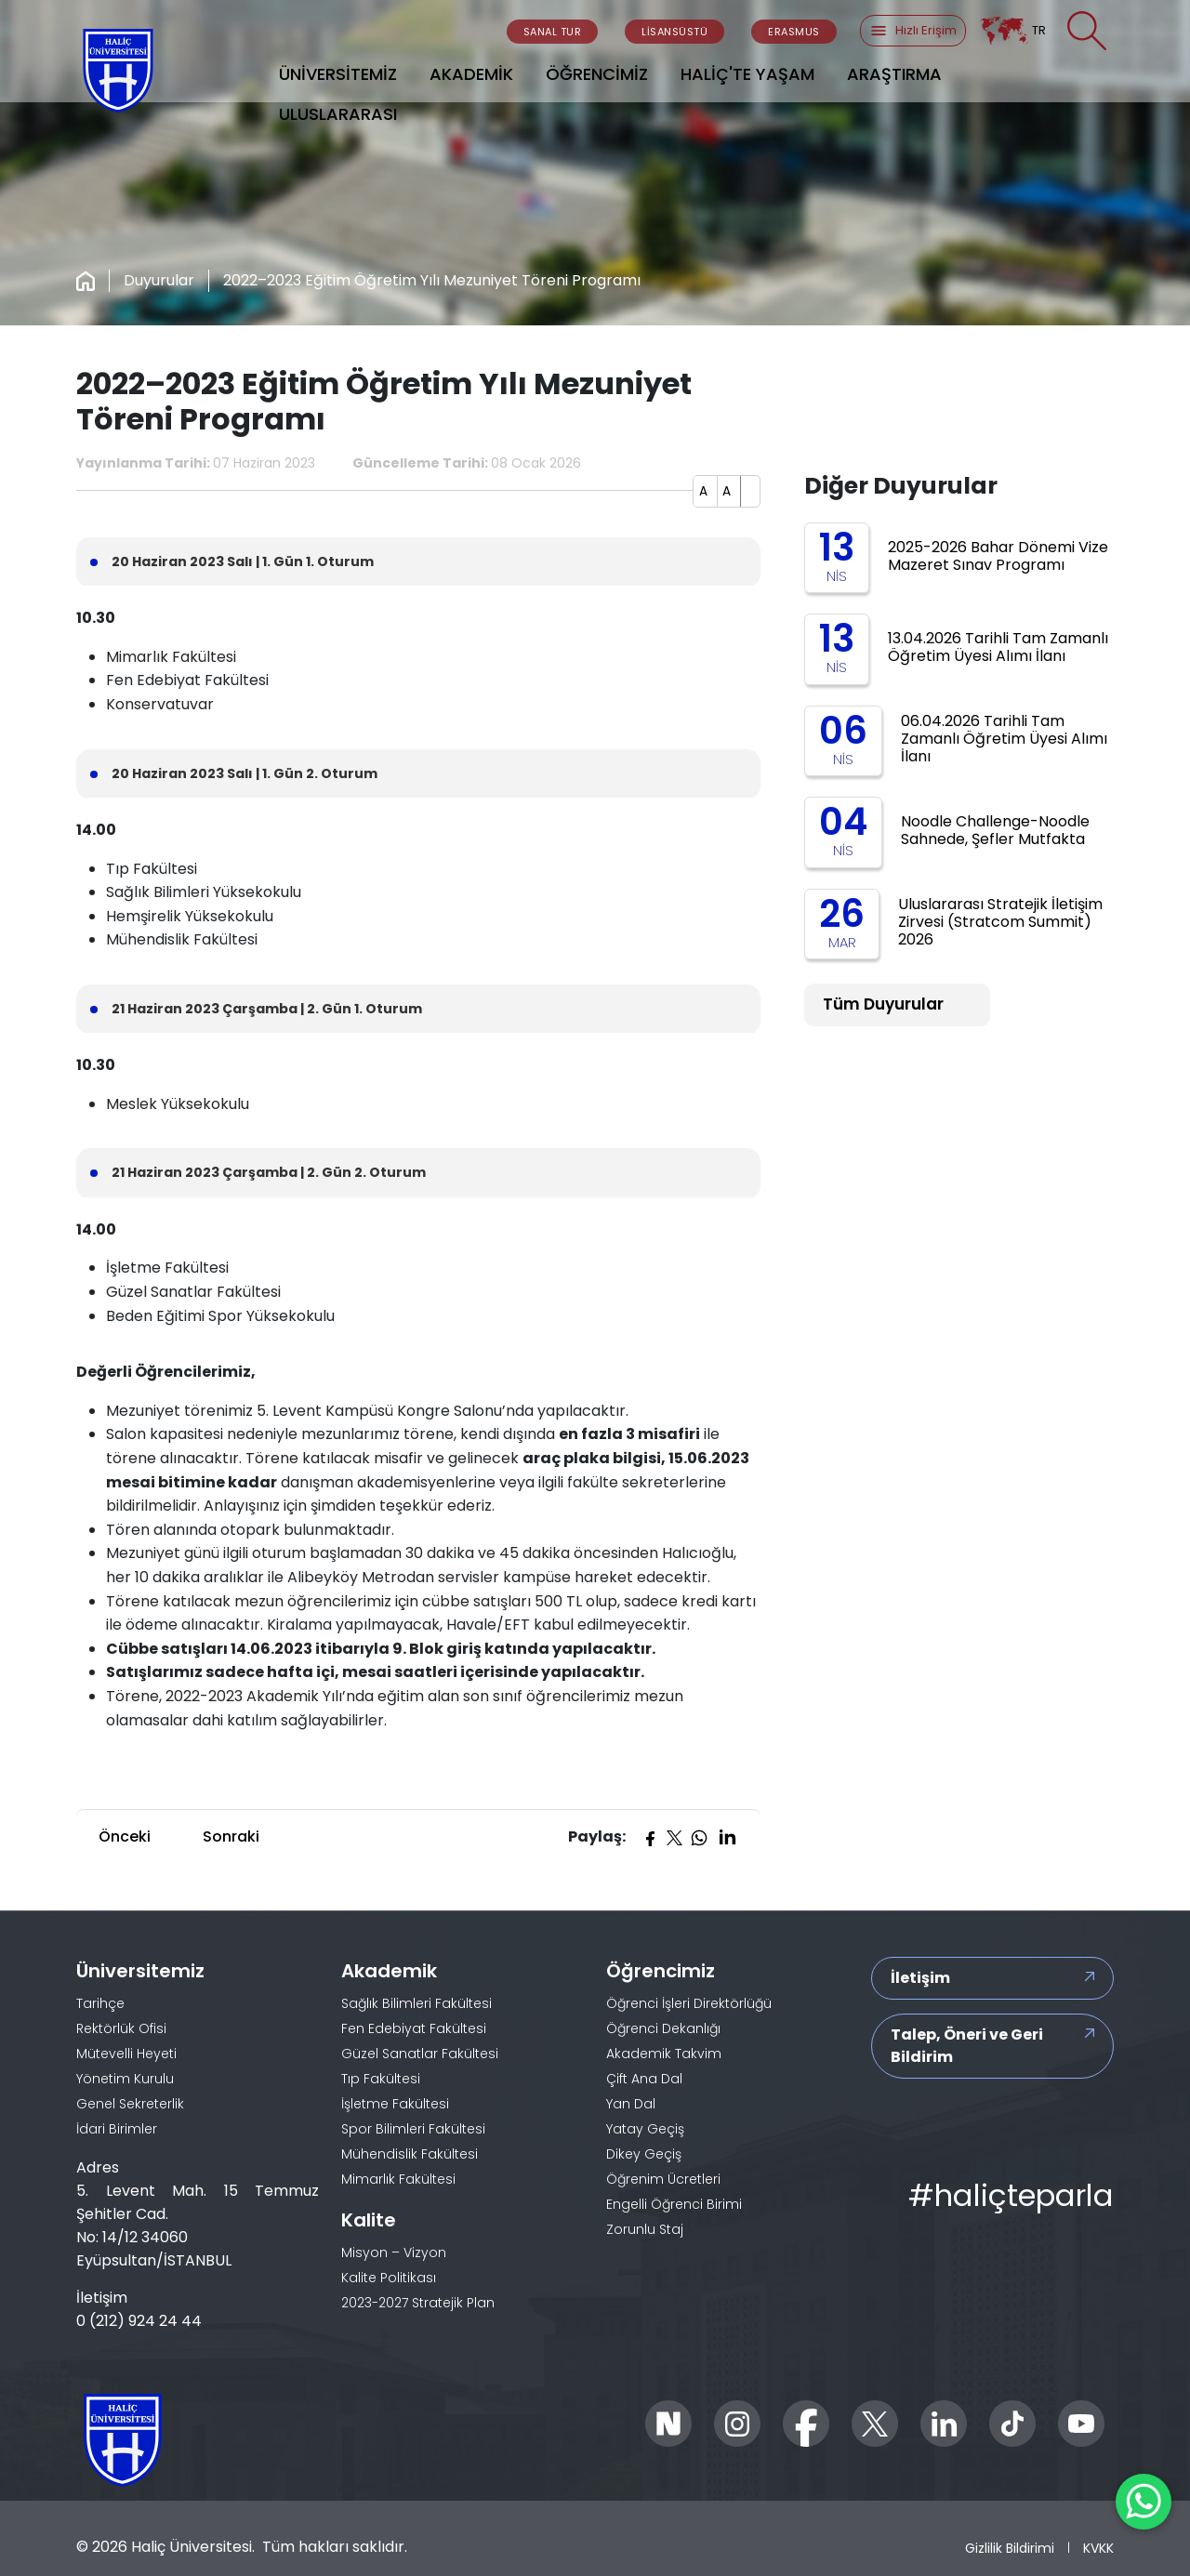 The width and height of the screenshot is (1190, 2576). I want to click on Genel Sekreterlik, so click(130, 2103).